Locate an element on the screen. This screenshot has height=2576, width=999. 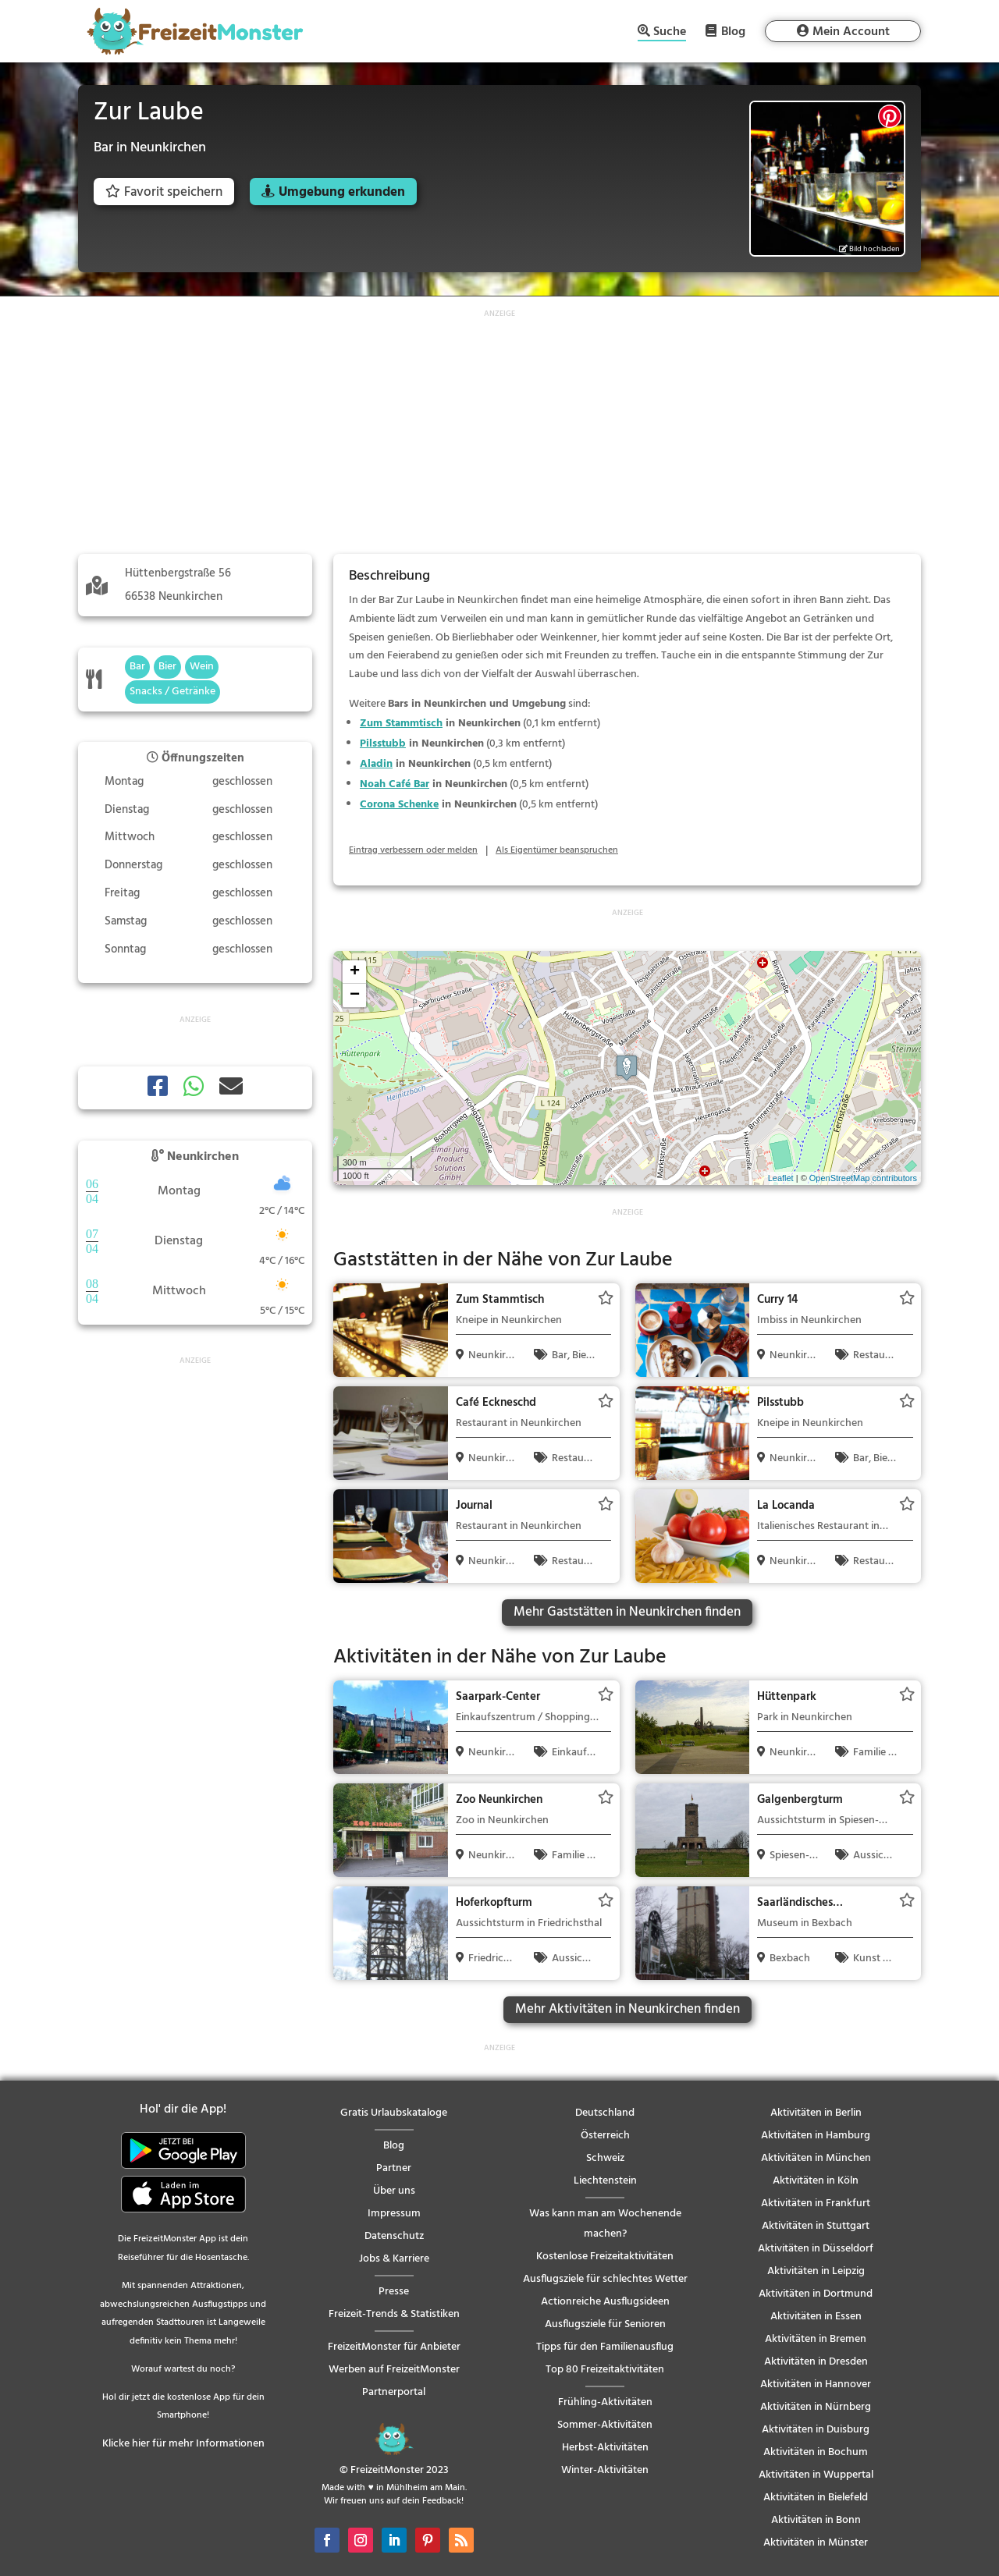
Suche is located at coordinates (669, 33).